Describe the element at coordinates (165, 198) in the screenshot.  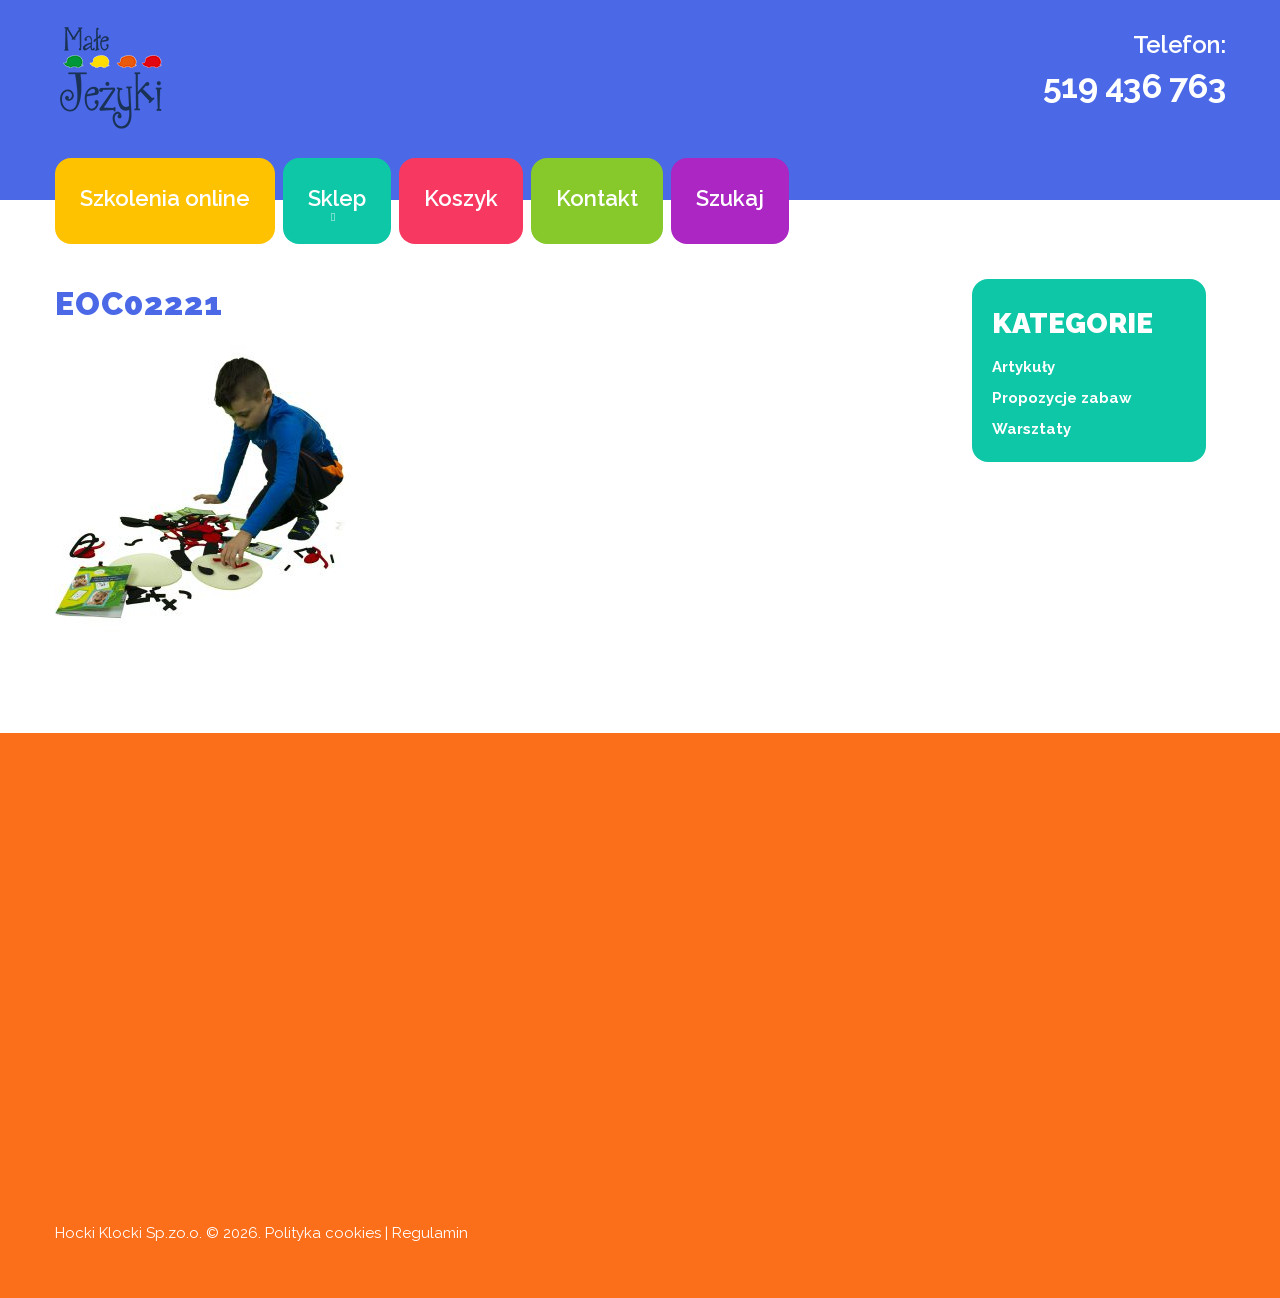
I see `Szkolenia online` at that location.